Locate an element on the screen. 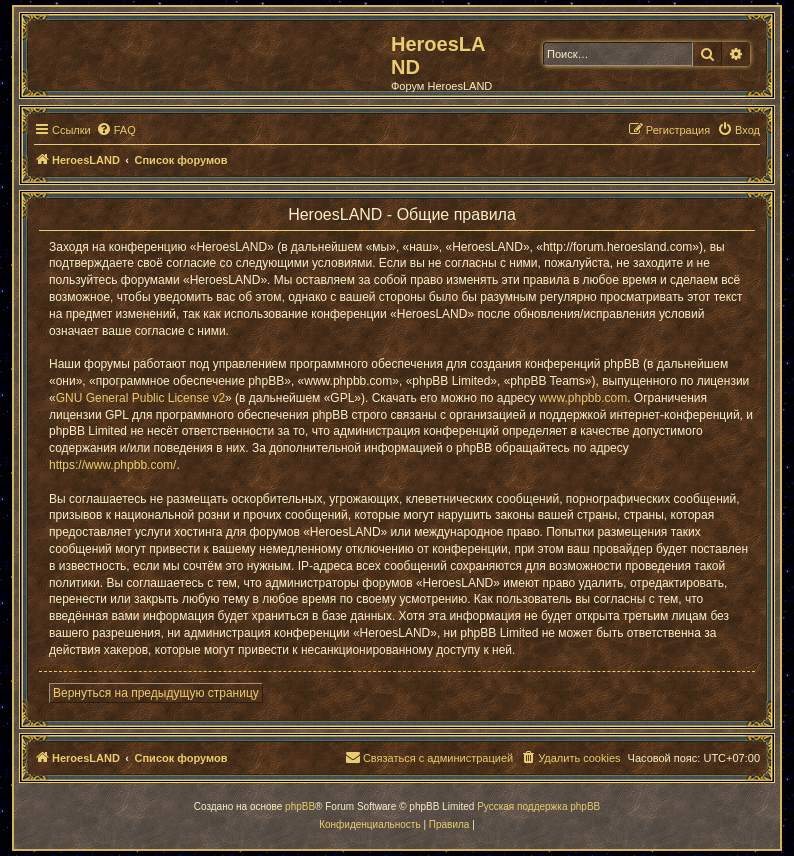 This screenshot has height=856, width=794. https://www.phpbb.com/ is located at coordinates (112, 465).